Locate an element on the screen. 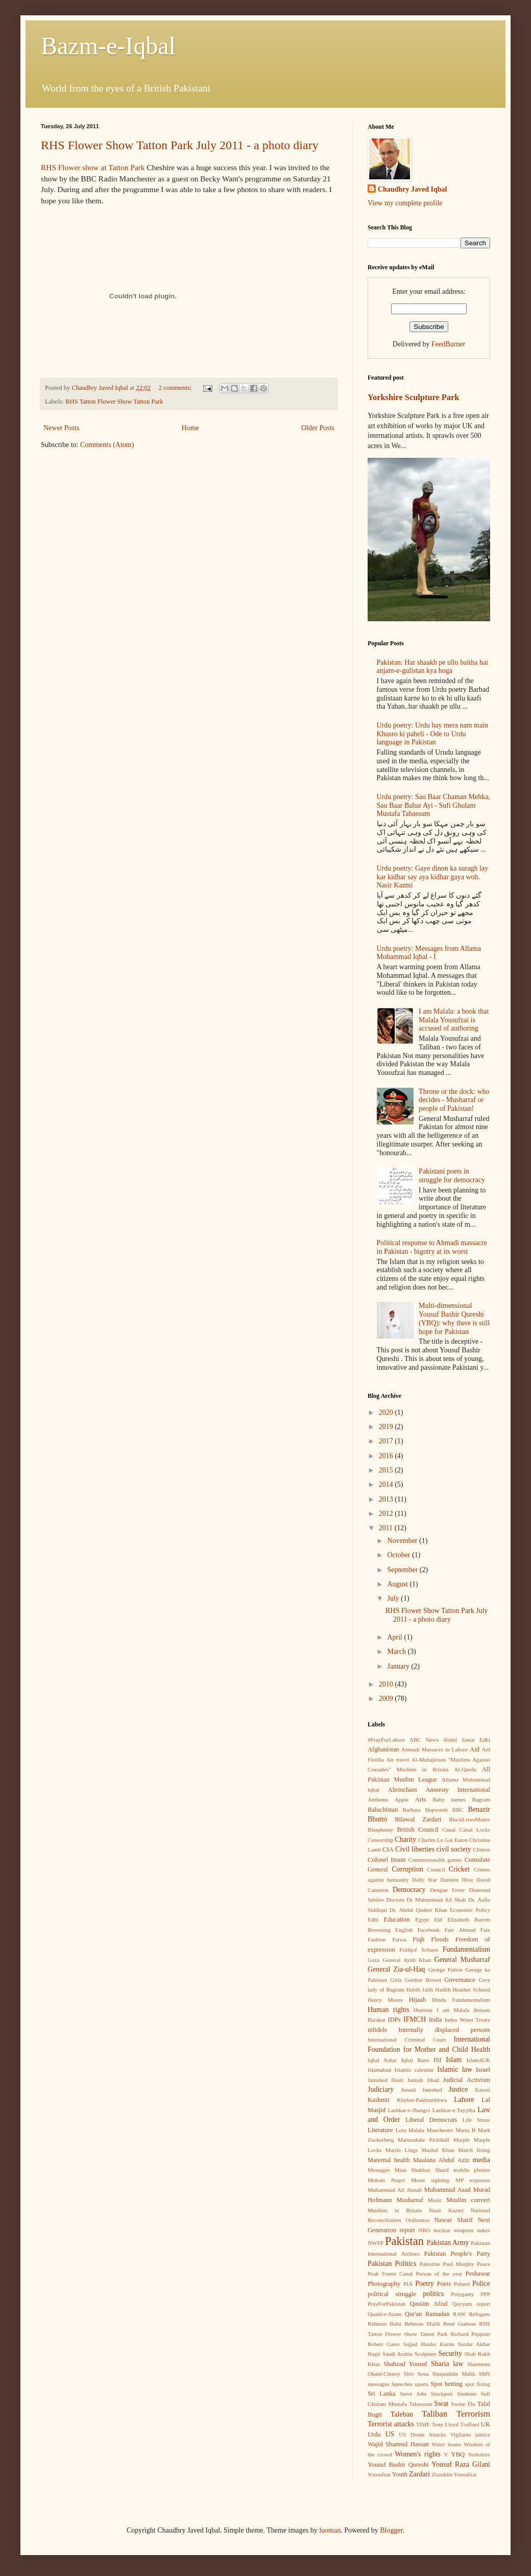  Literature is located at coordinates (380, 2130).